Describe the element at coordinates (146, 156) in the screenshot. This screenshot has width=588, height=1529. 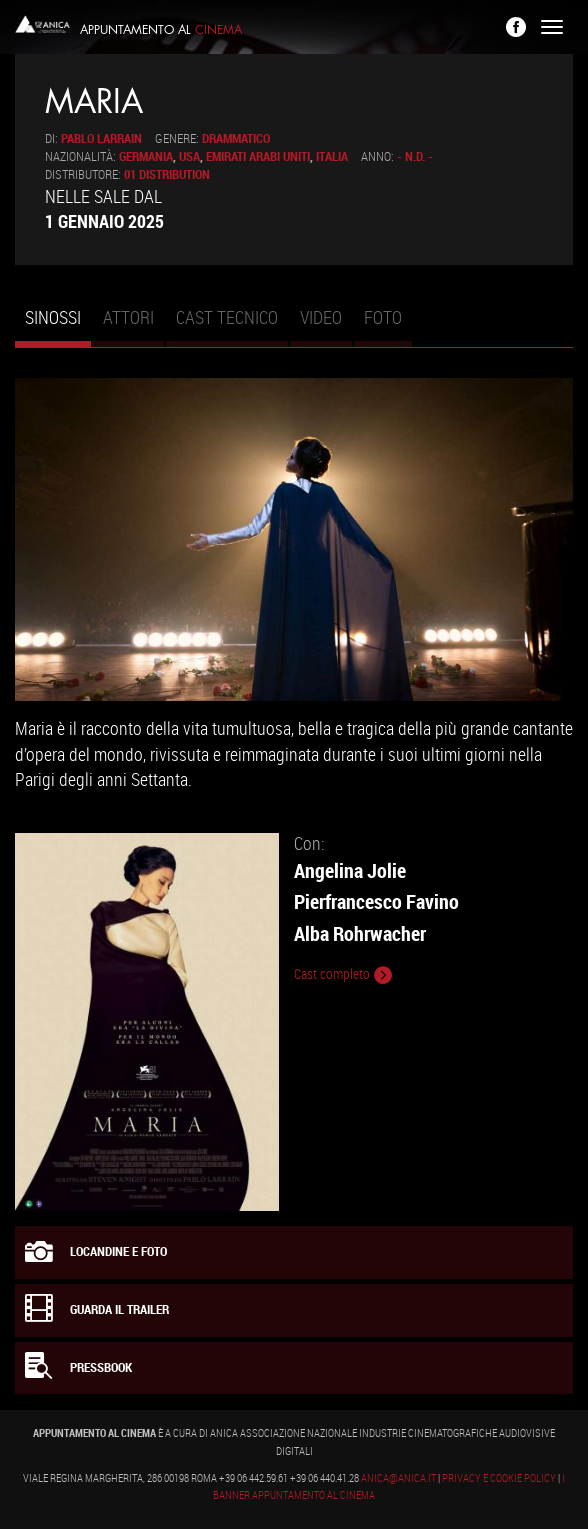
I see `Germania` at that location.